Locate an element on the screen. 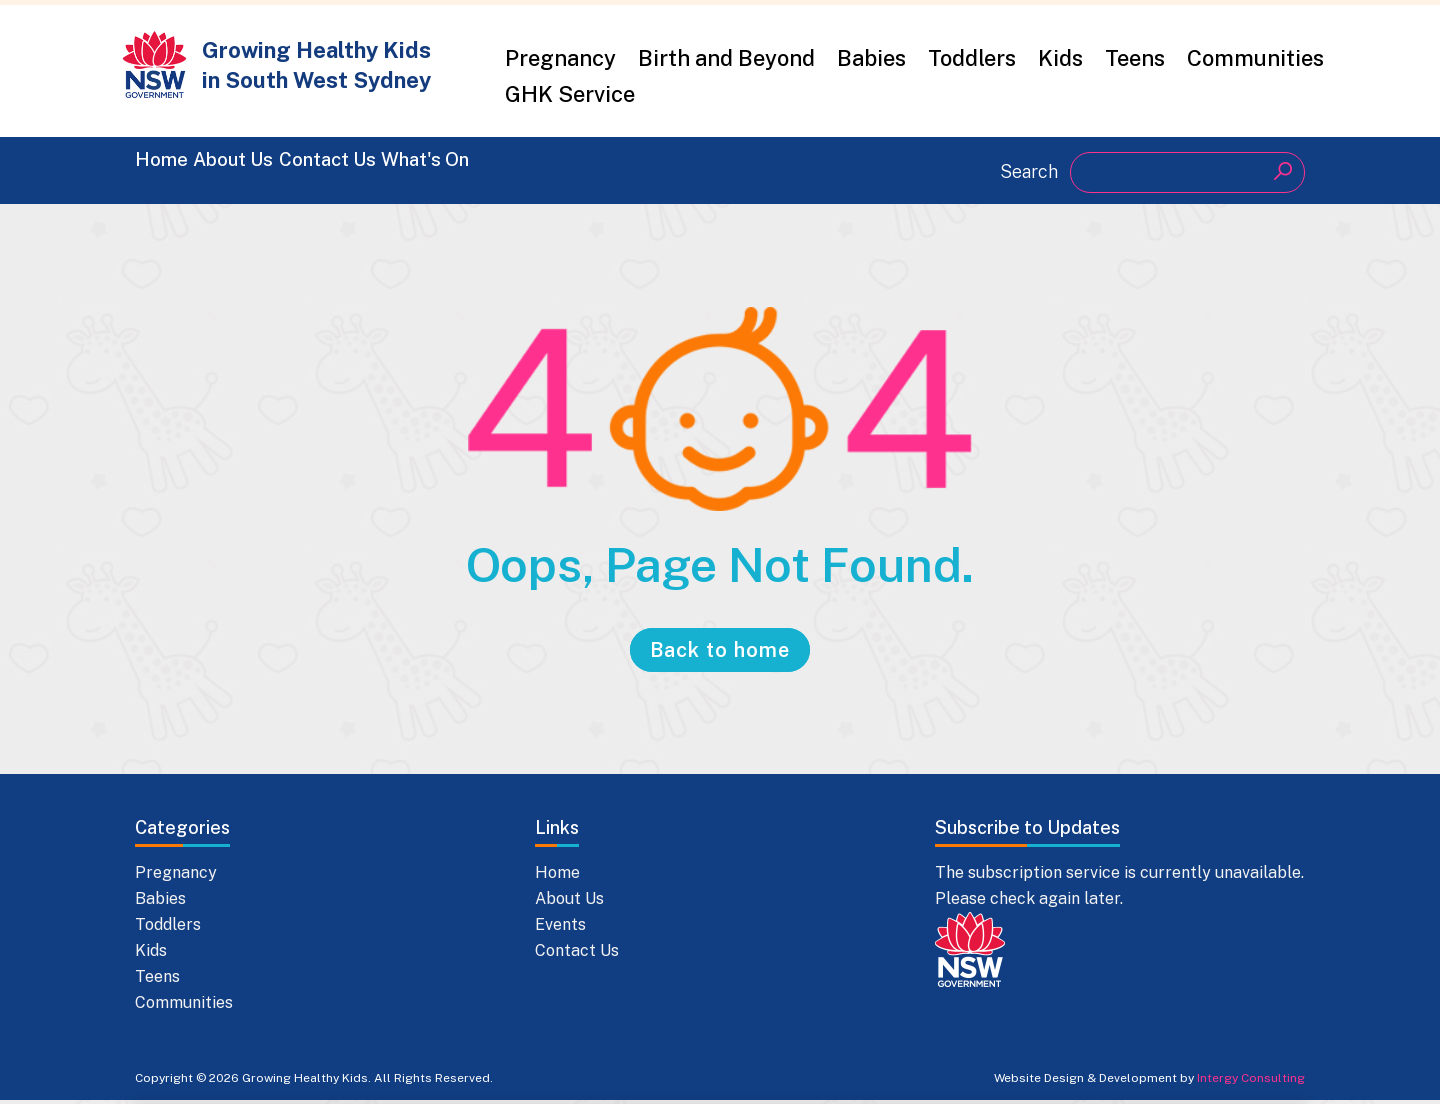  Contact Us is located at coordinates (424, 170).